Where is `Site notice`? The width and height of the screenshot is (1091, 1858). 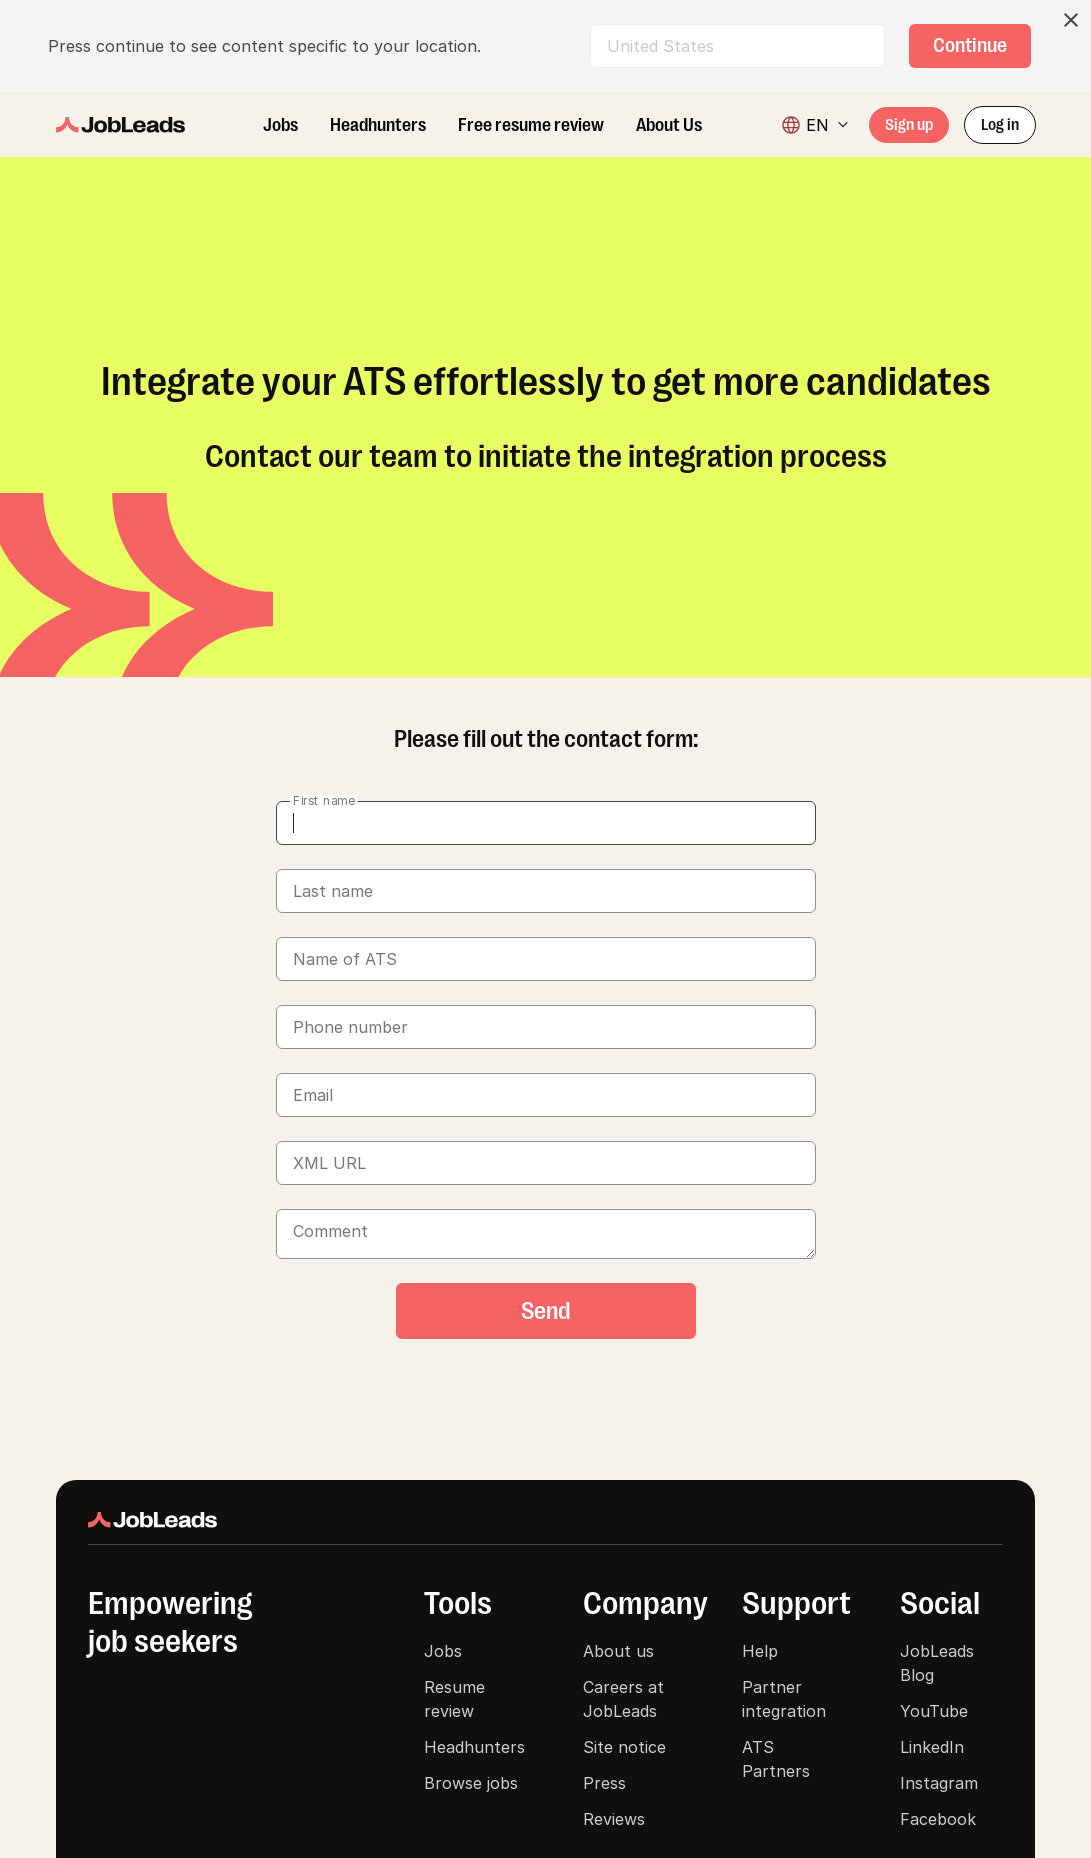 Site notice is located at coordinates (624, 1747).